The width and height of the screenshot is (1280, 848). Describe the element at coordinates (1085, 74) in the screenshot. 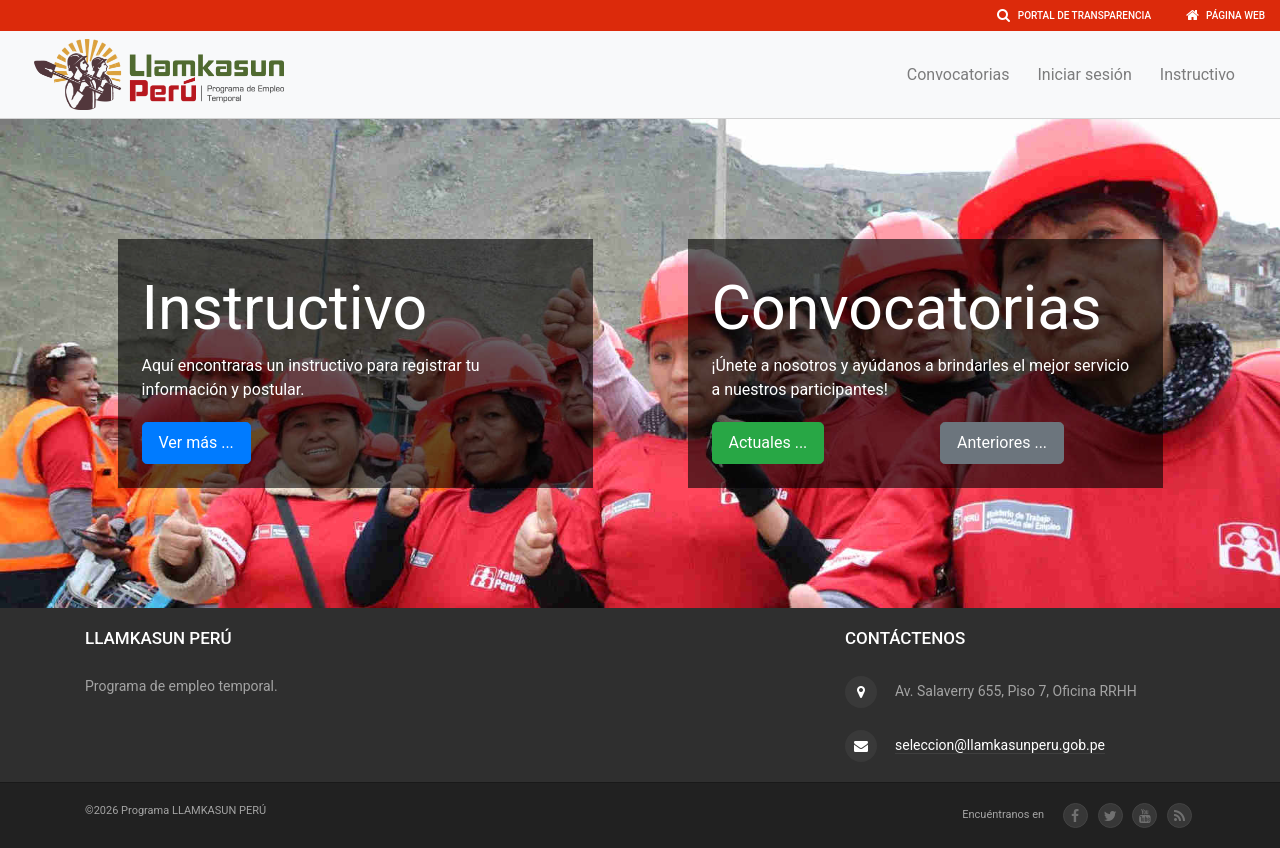

I see `Iniciar sesión` at that location.